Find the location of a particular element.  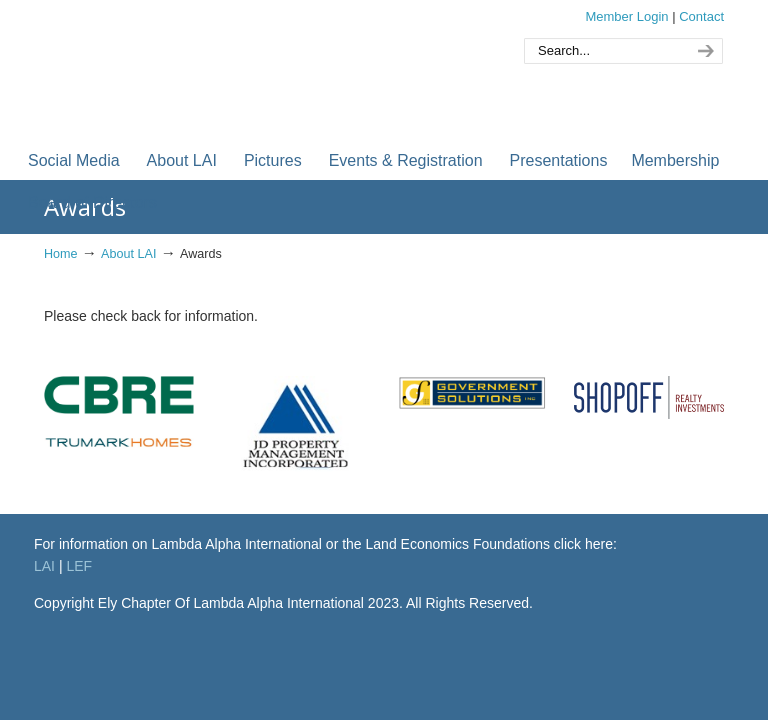

Contact is located at coordinates (701, 16).